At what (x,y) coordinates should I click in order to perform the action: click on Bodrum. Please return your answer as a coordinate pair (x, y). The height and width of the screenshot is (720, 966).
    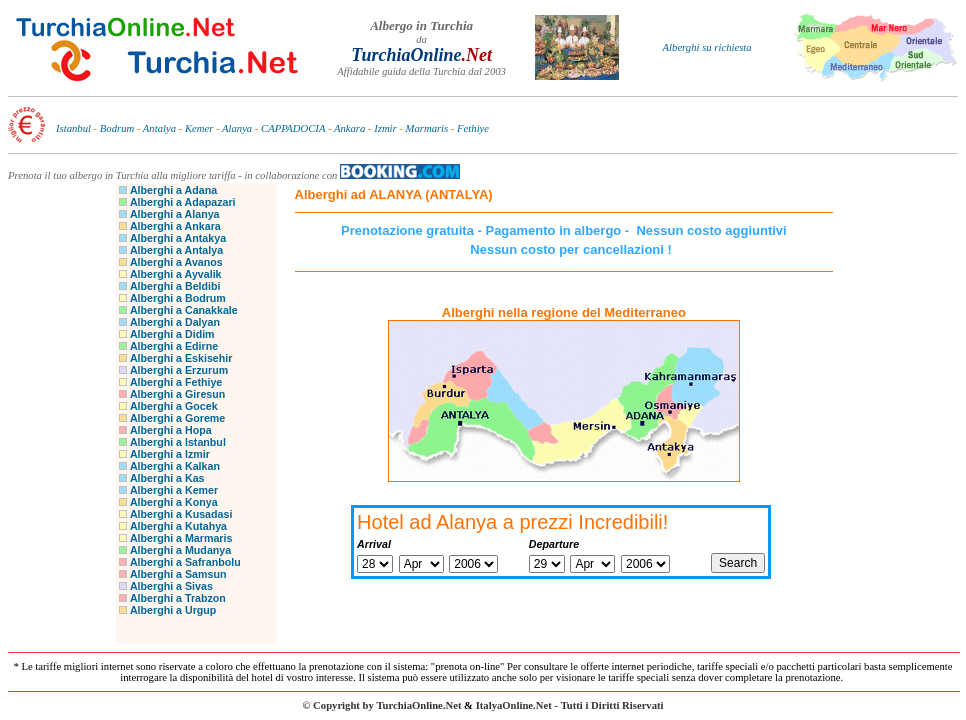
    Looking at the image, I should click on (117, 128).